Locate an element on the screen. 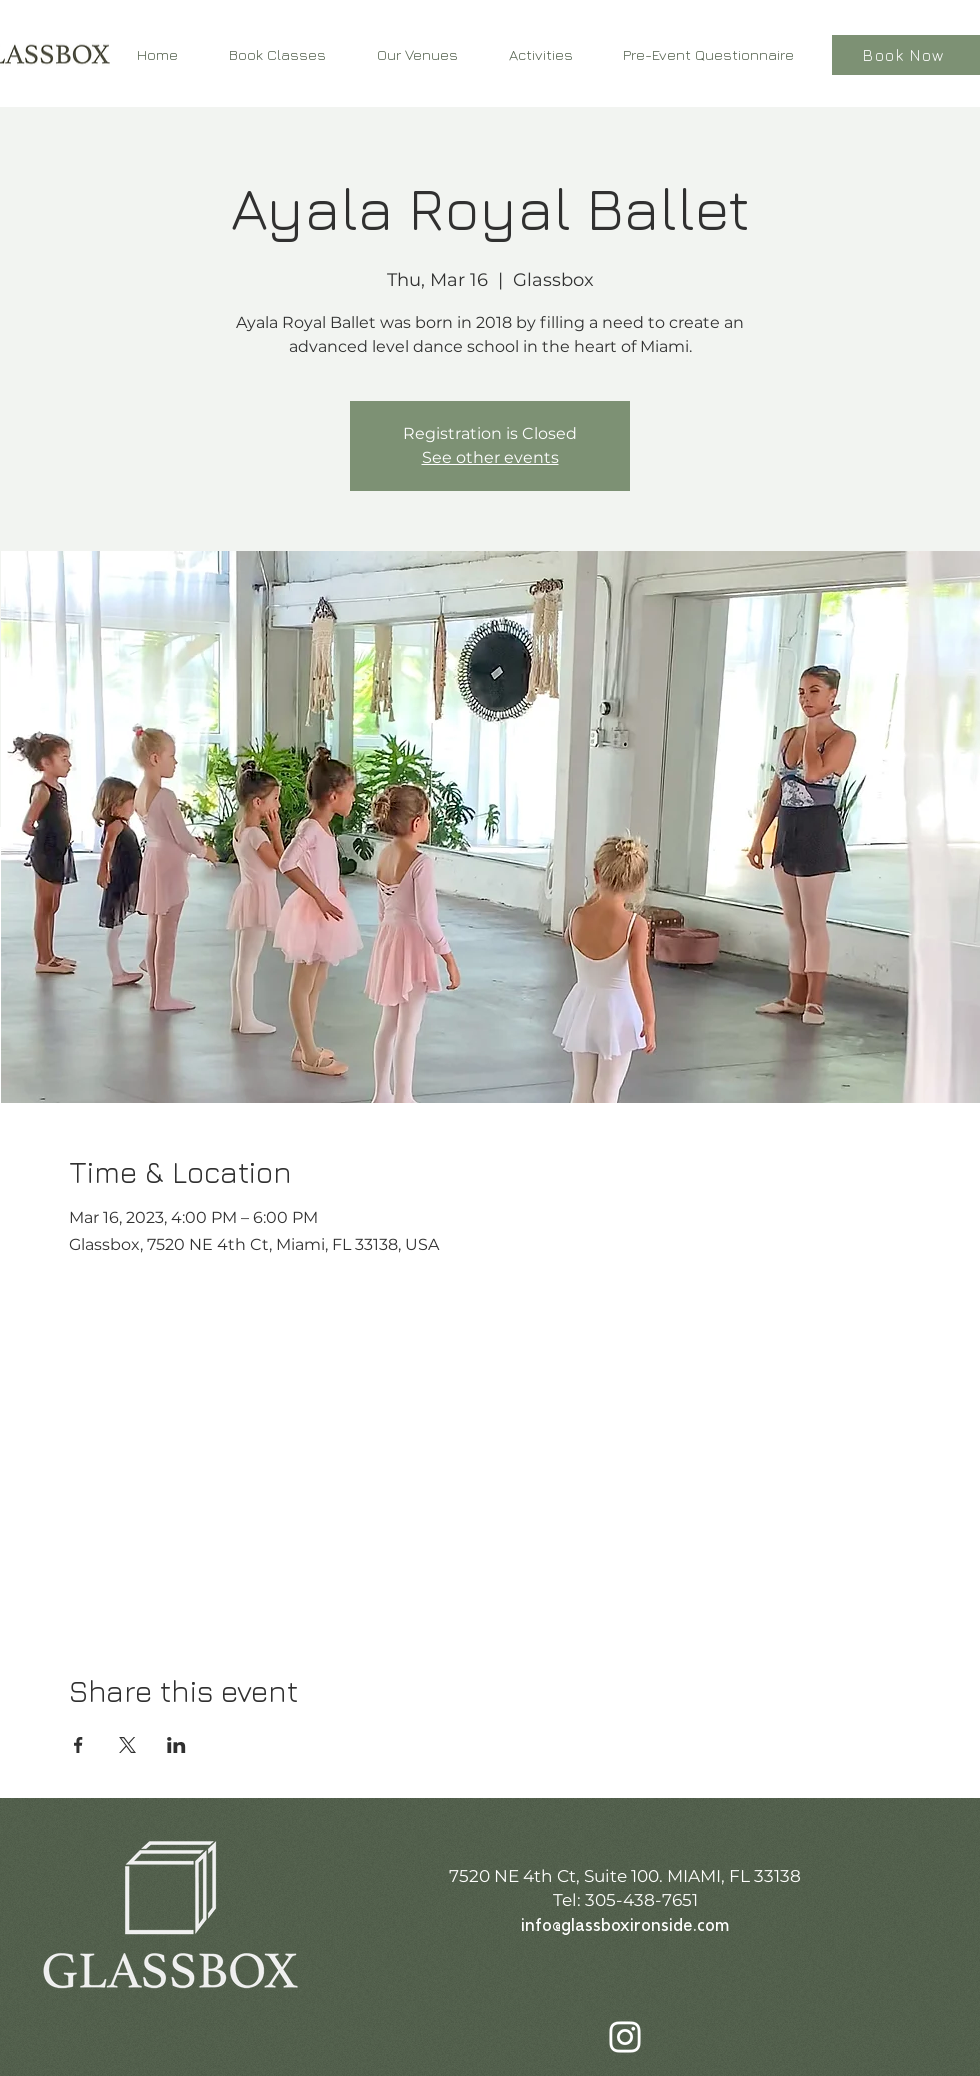  [Share event on LinkedIn] is located at coordinates (176, 1745).